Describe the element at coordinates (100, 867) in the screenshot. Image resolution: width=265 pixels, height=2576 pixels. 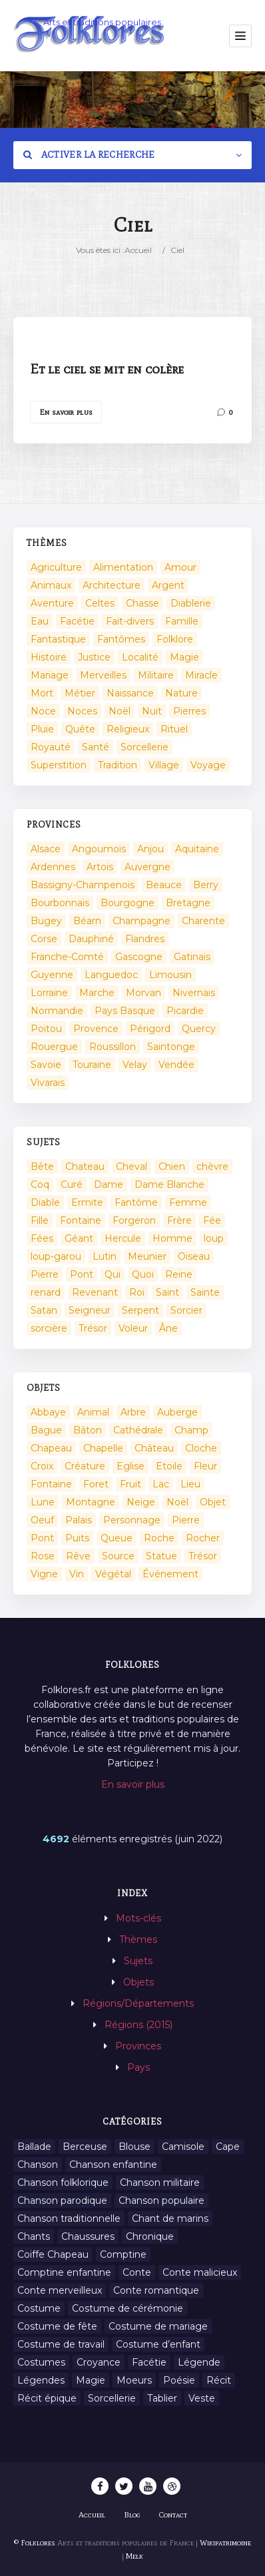
I see `Artois [Artois (2 éléments)]` at that location.